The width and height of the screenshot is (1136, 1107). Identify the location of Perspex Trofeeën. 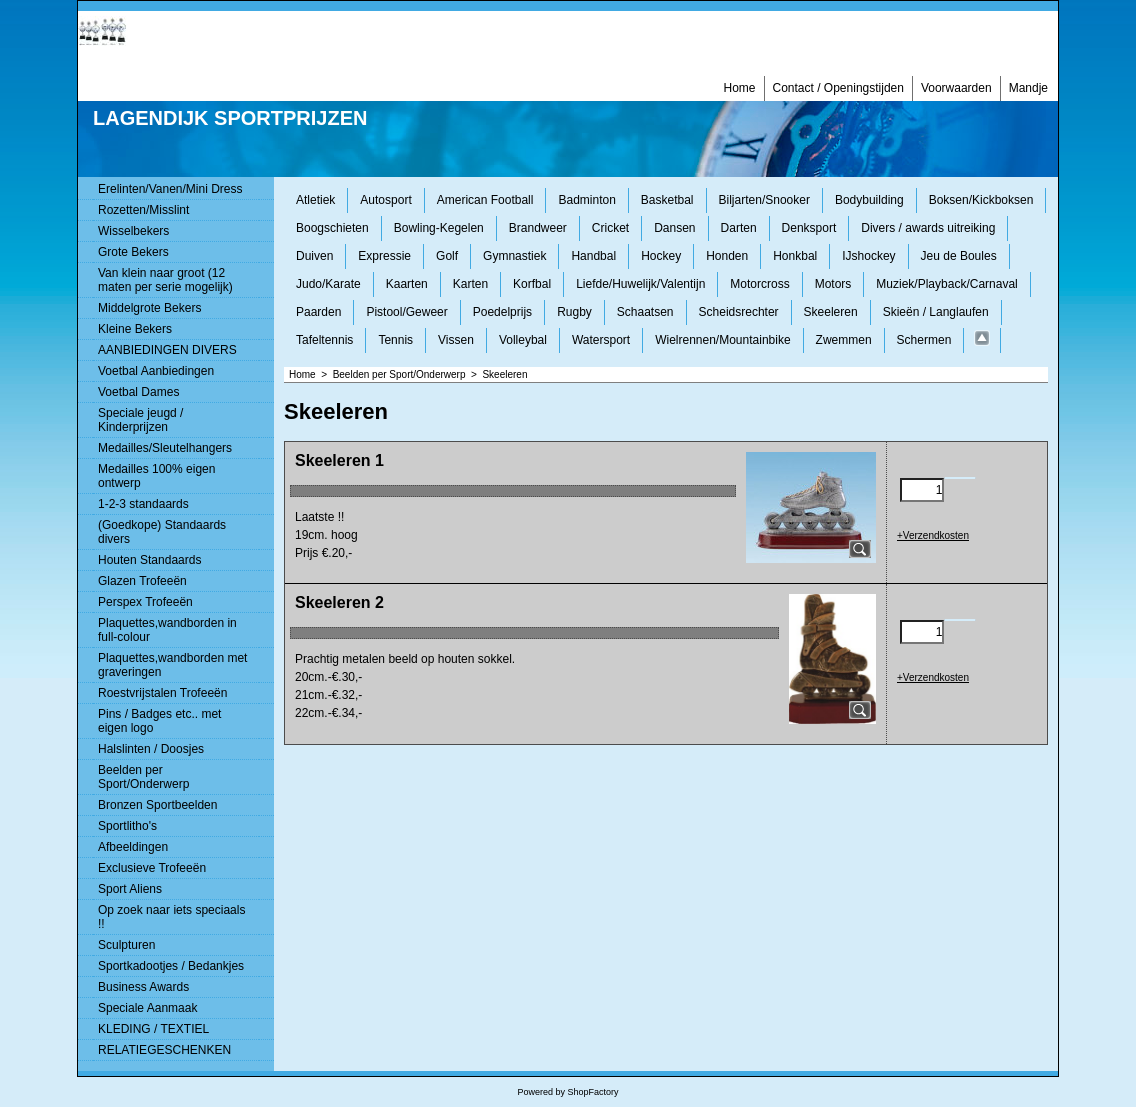
(145, 602).